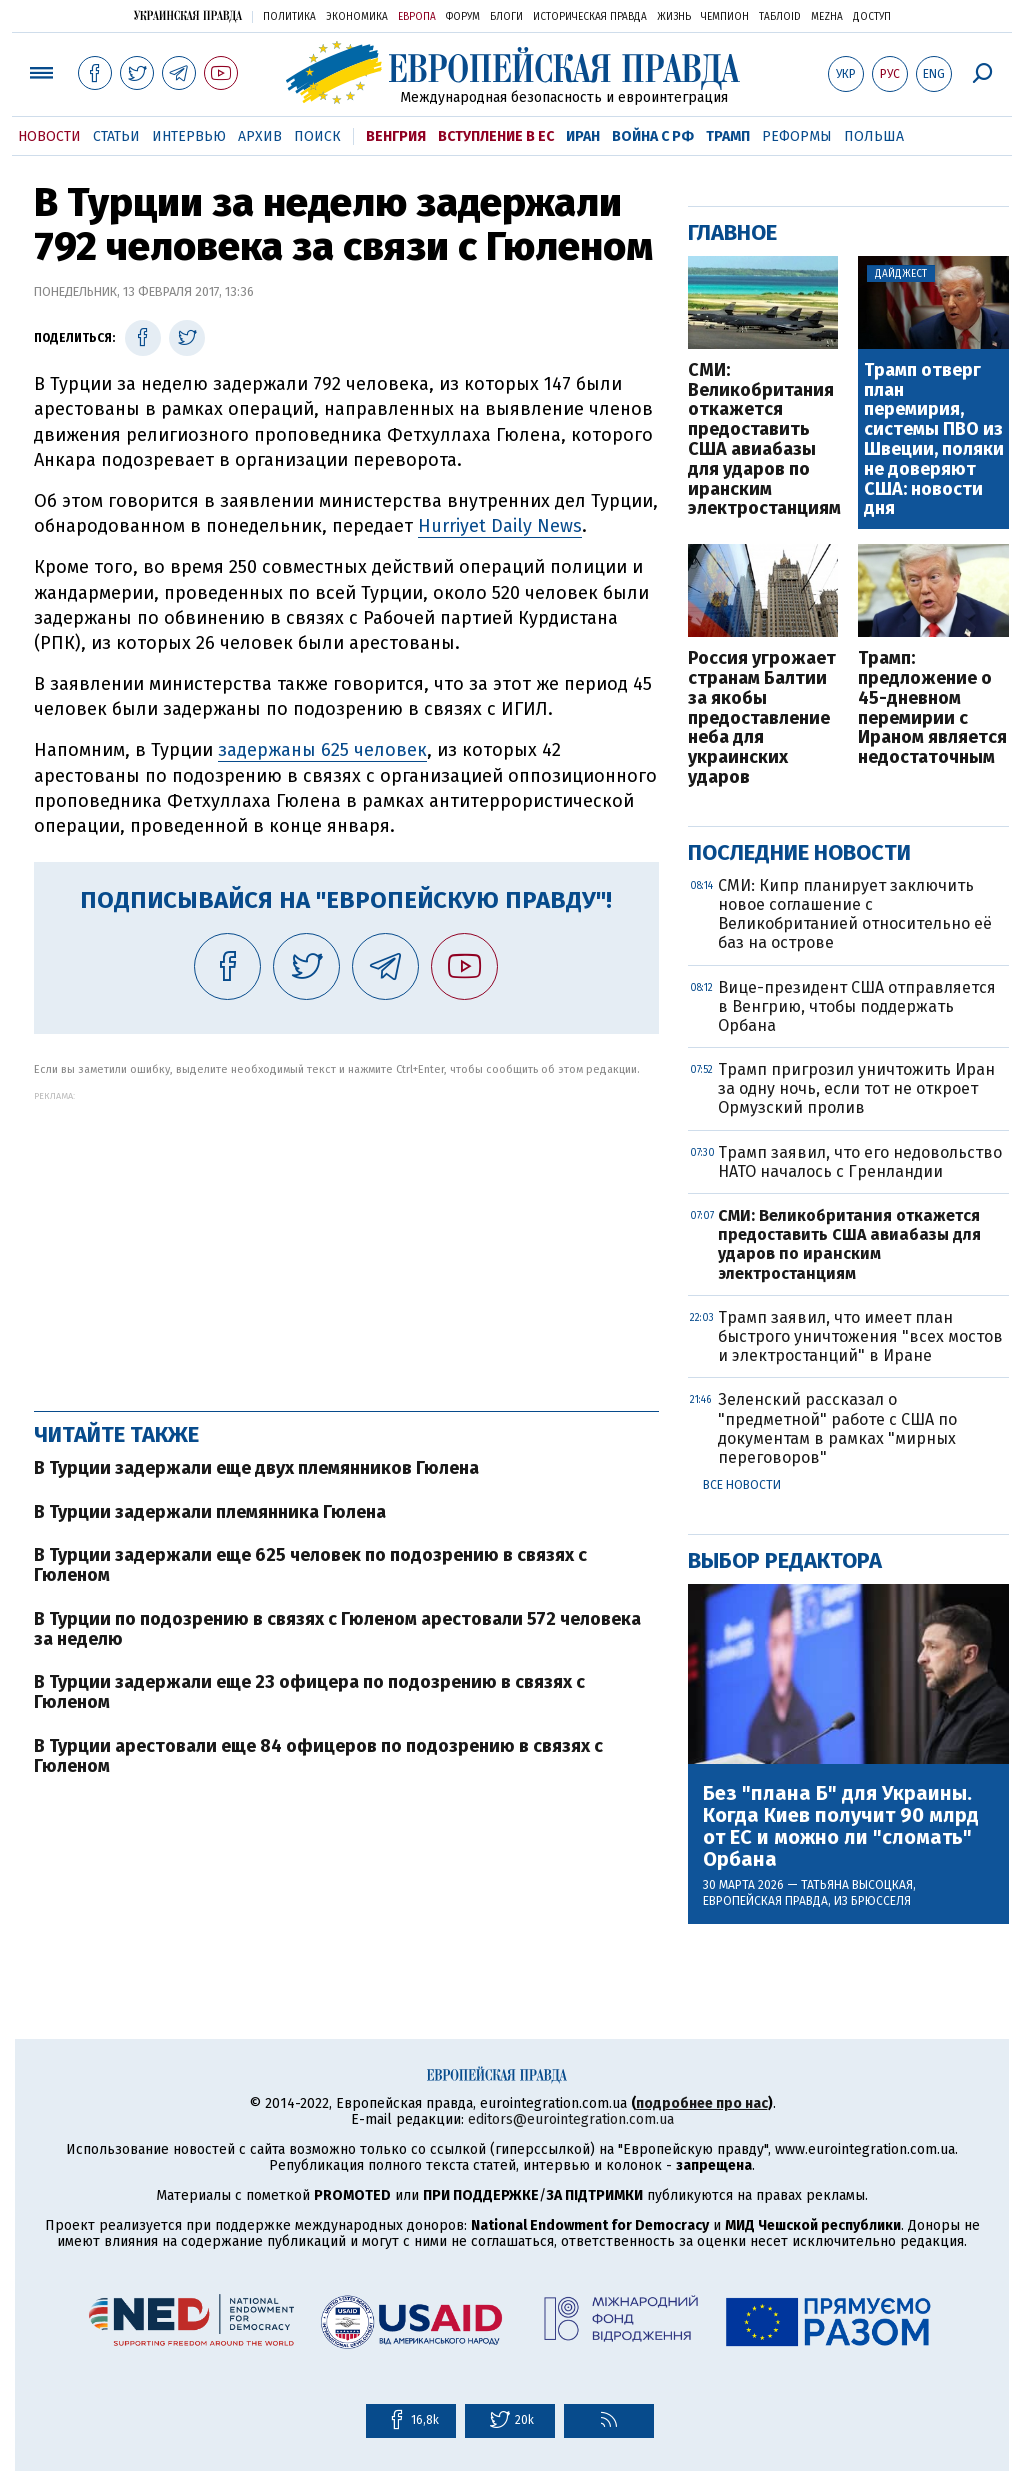  I want to click on Без "плана Б" для Украины. Когда Киев получит 90 млрд от ЕС и можно ли "сломать" Орбана, so click(841, 1826).